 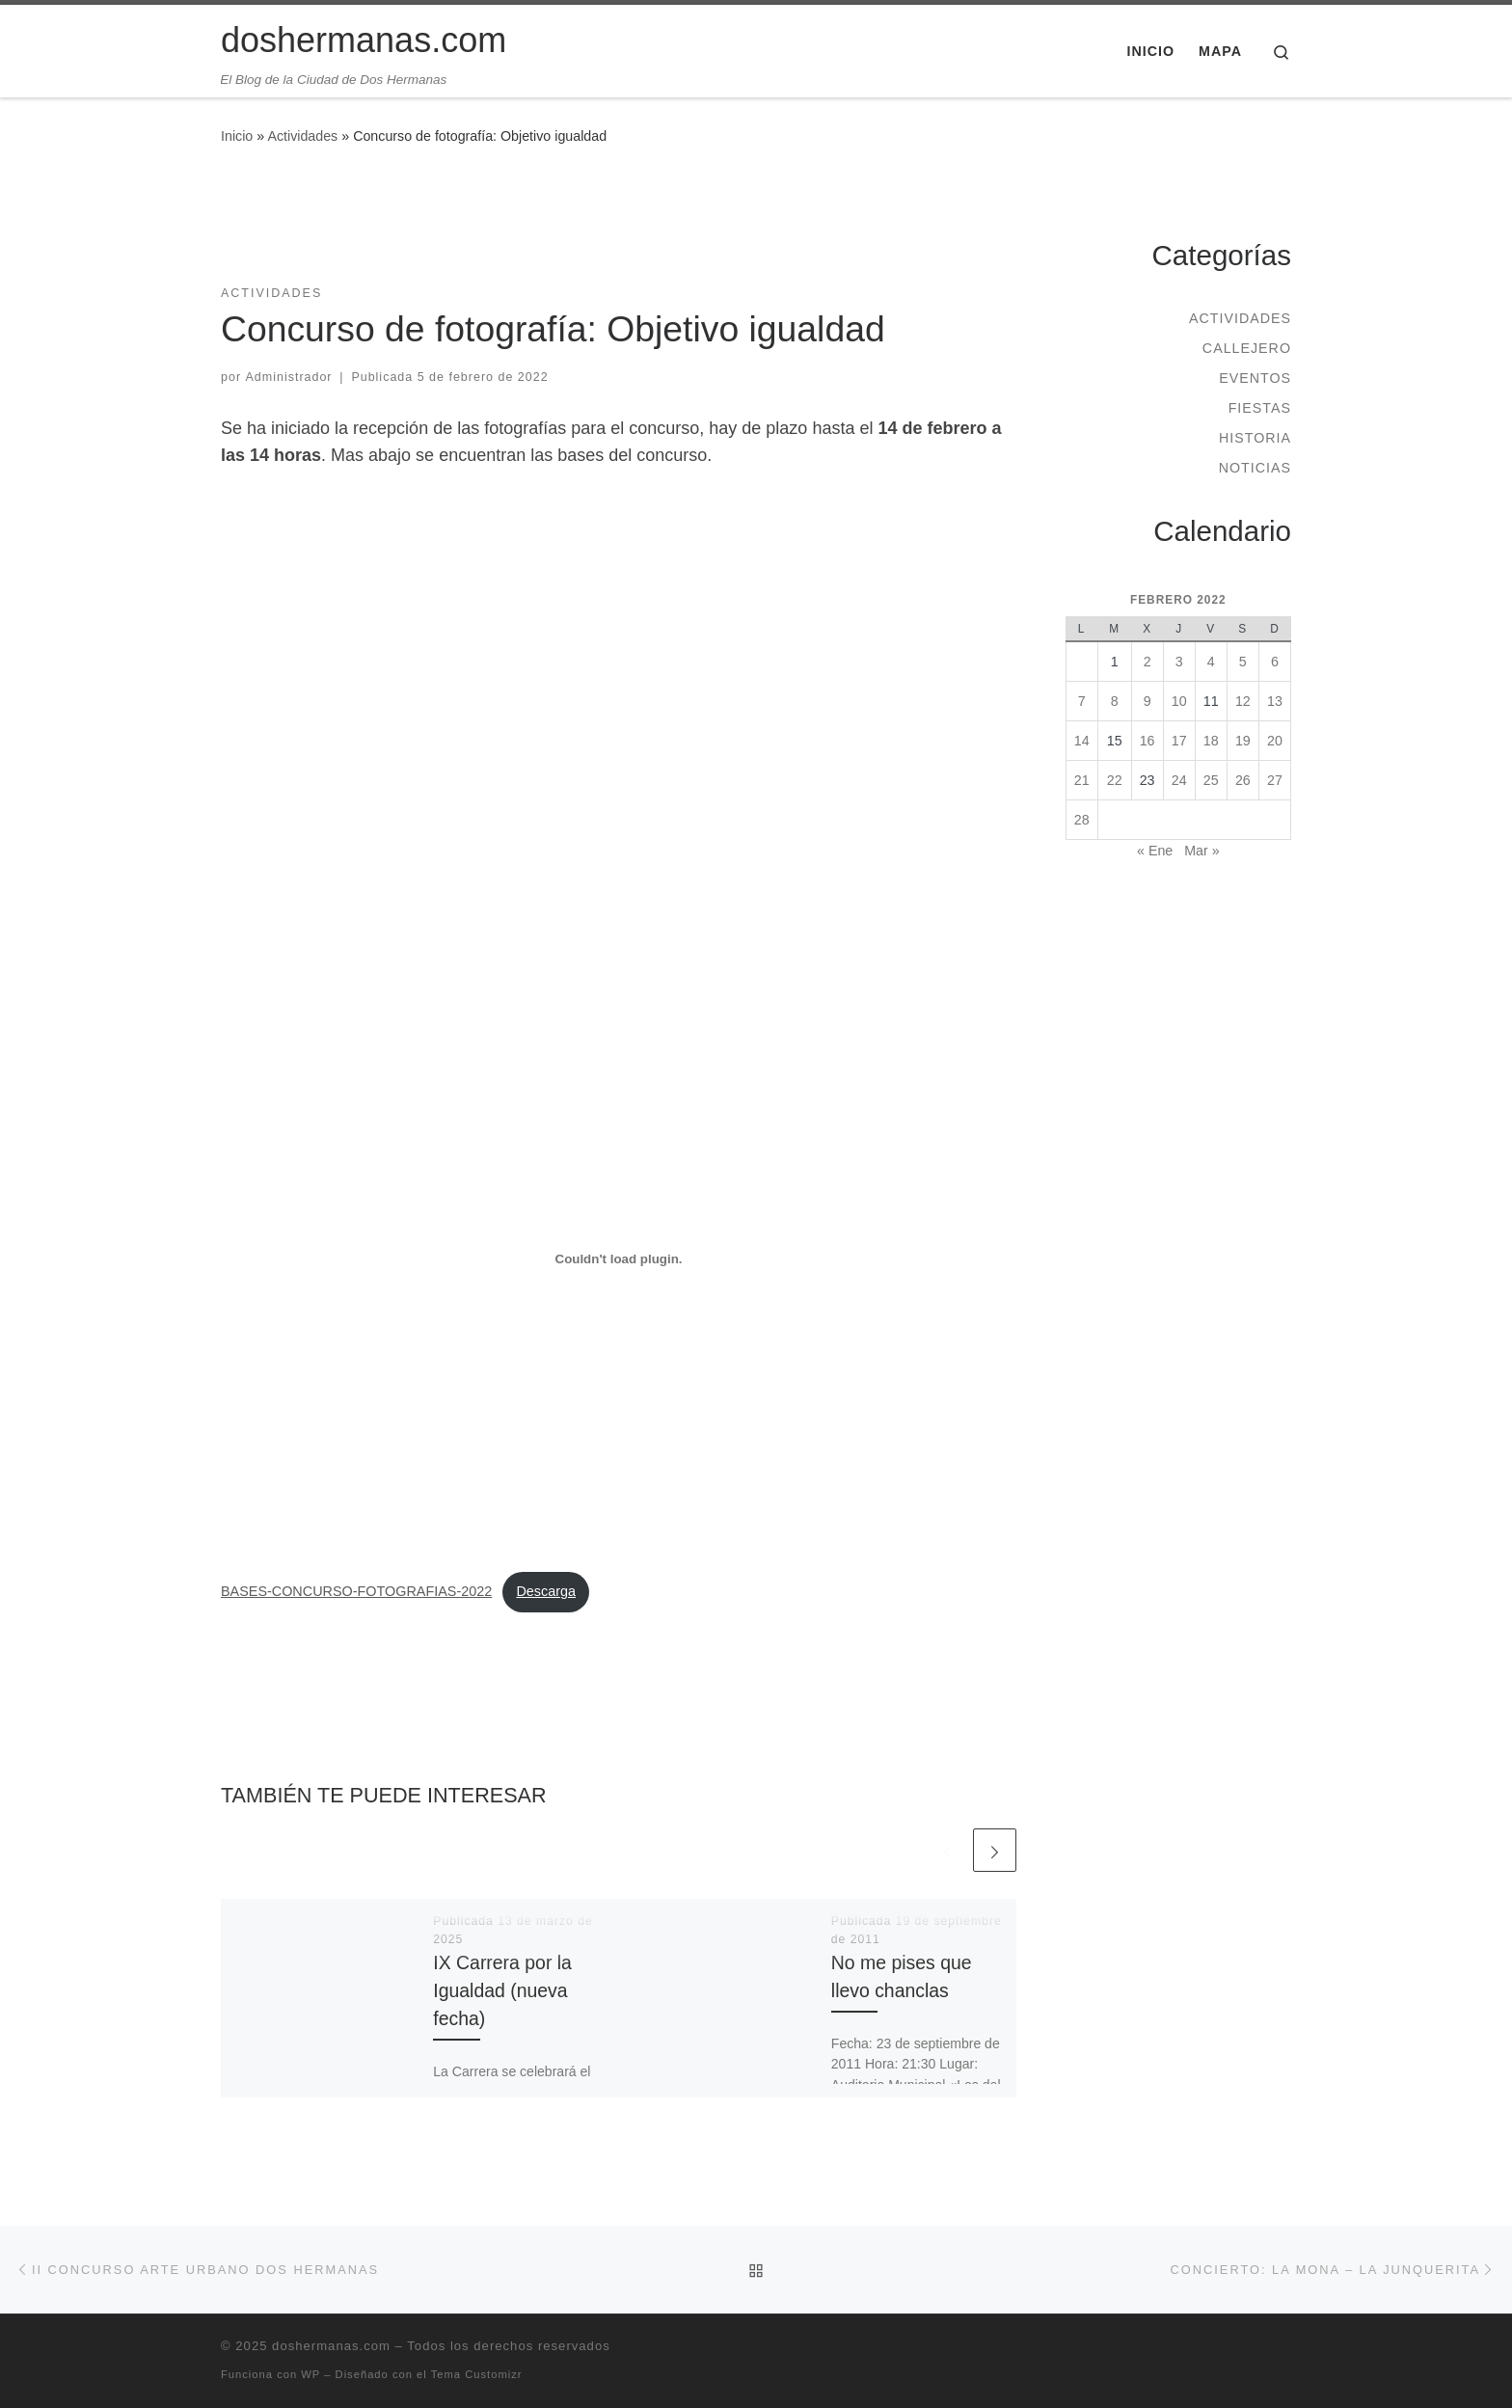 What do you see at coordinates (1147, 740) in the screenshot?
I see `16 [Entradas publicadas el 16 de February de 2022]` at bounding box center [1147, 740].